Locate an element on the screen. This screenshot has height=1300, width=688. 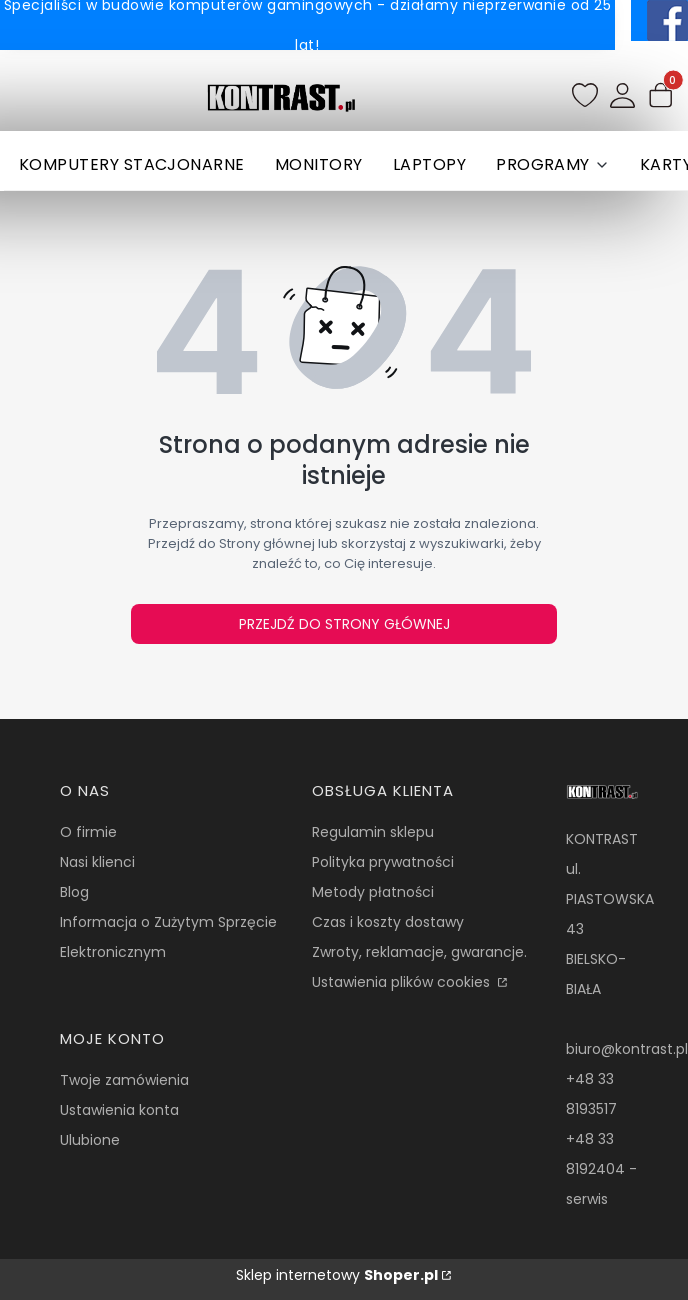
Blog is located at coordinates (74, 892).